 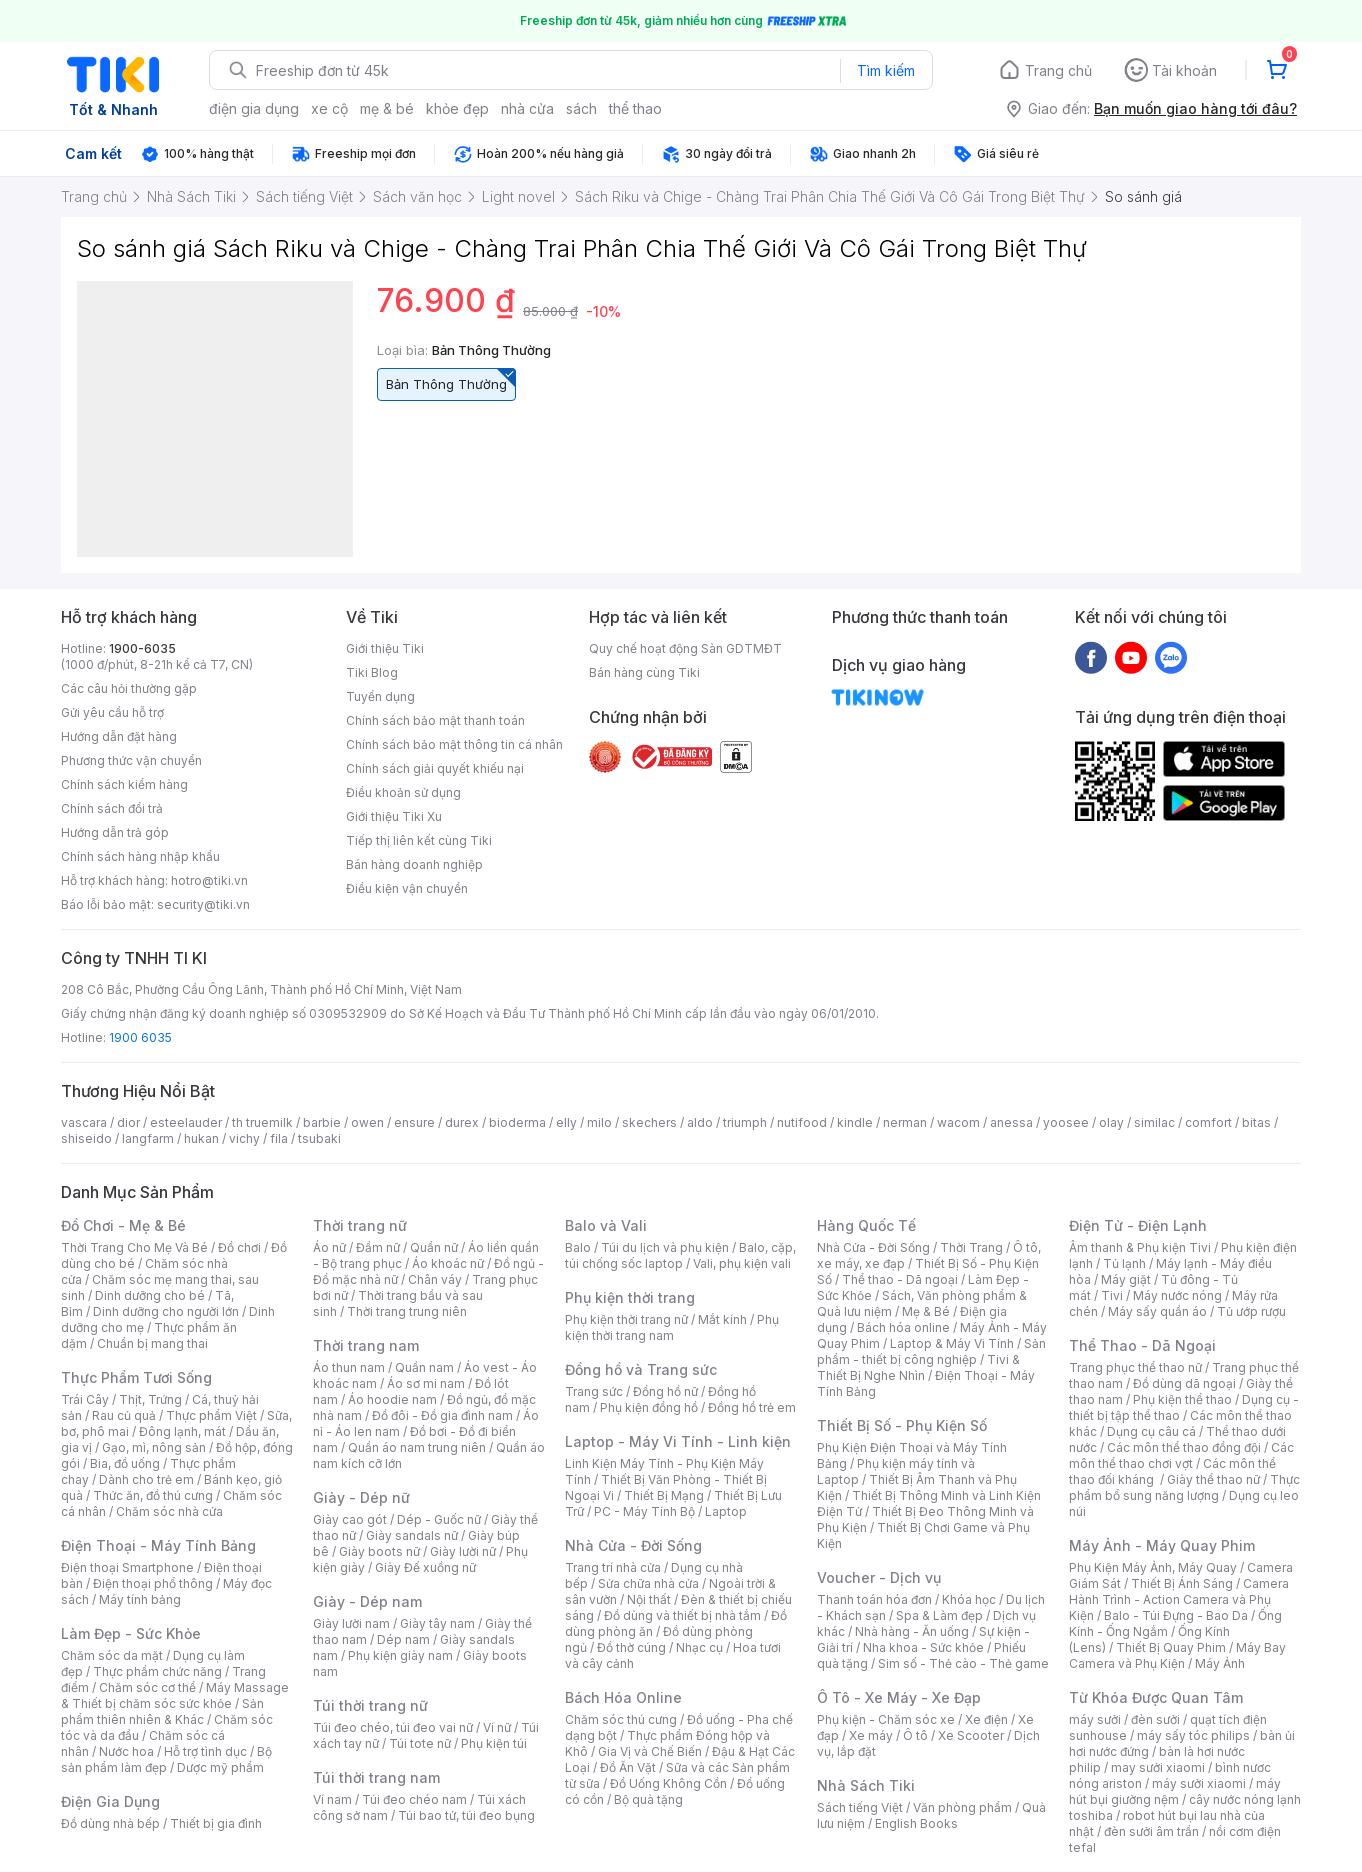 I want to click on Chính sách giải quyết khiếu nại, so click(x=435, y=768).